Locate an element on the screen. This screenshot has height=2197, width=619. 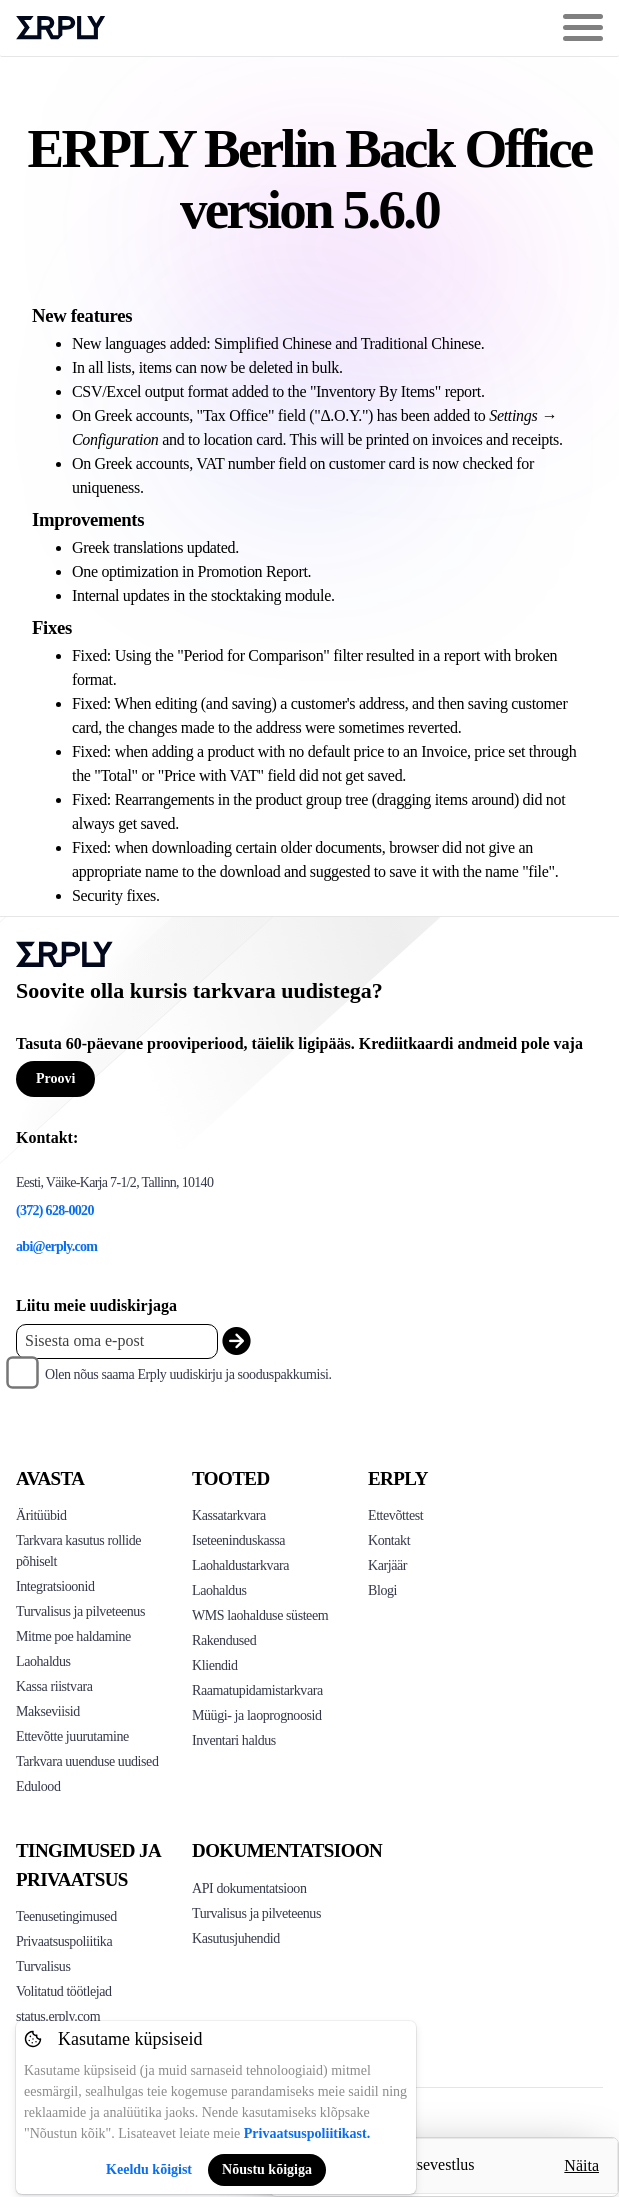
[submit_newsletter] is located at coordinates (236, 1341).